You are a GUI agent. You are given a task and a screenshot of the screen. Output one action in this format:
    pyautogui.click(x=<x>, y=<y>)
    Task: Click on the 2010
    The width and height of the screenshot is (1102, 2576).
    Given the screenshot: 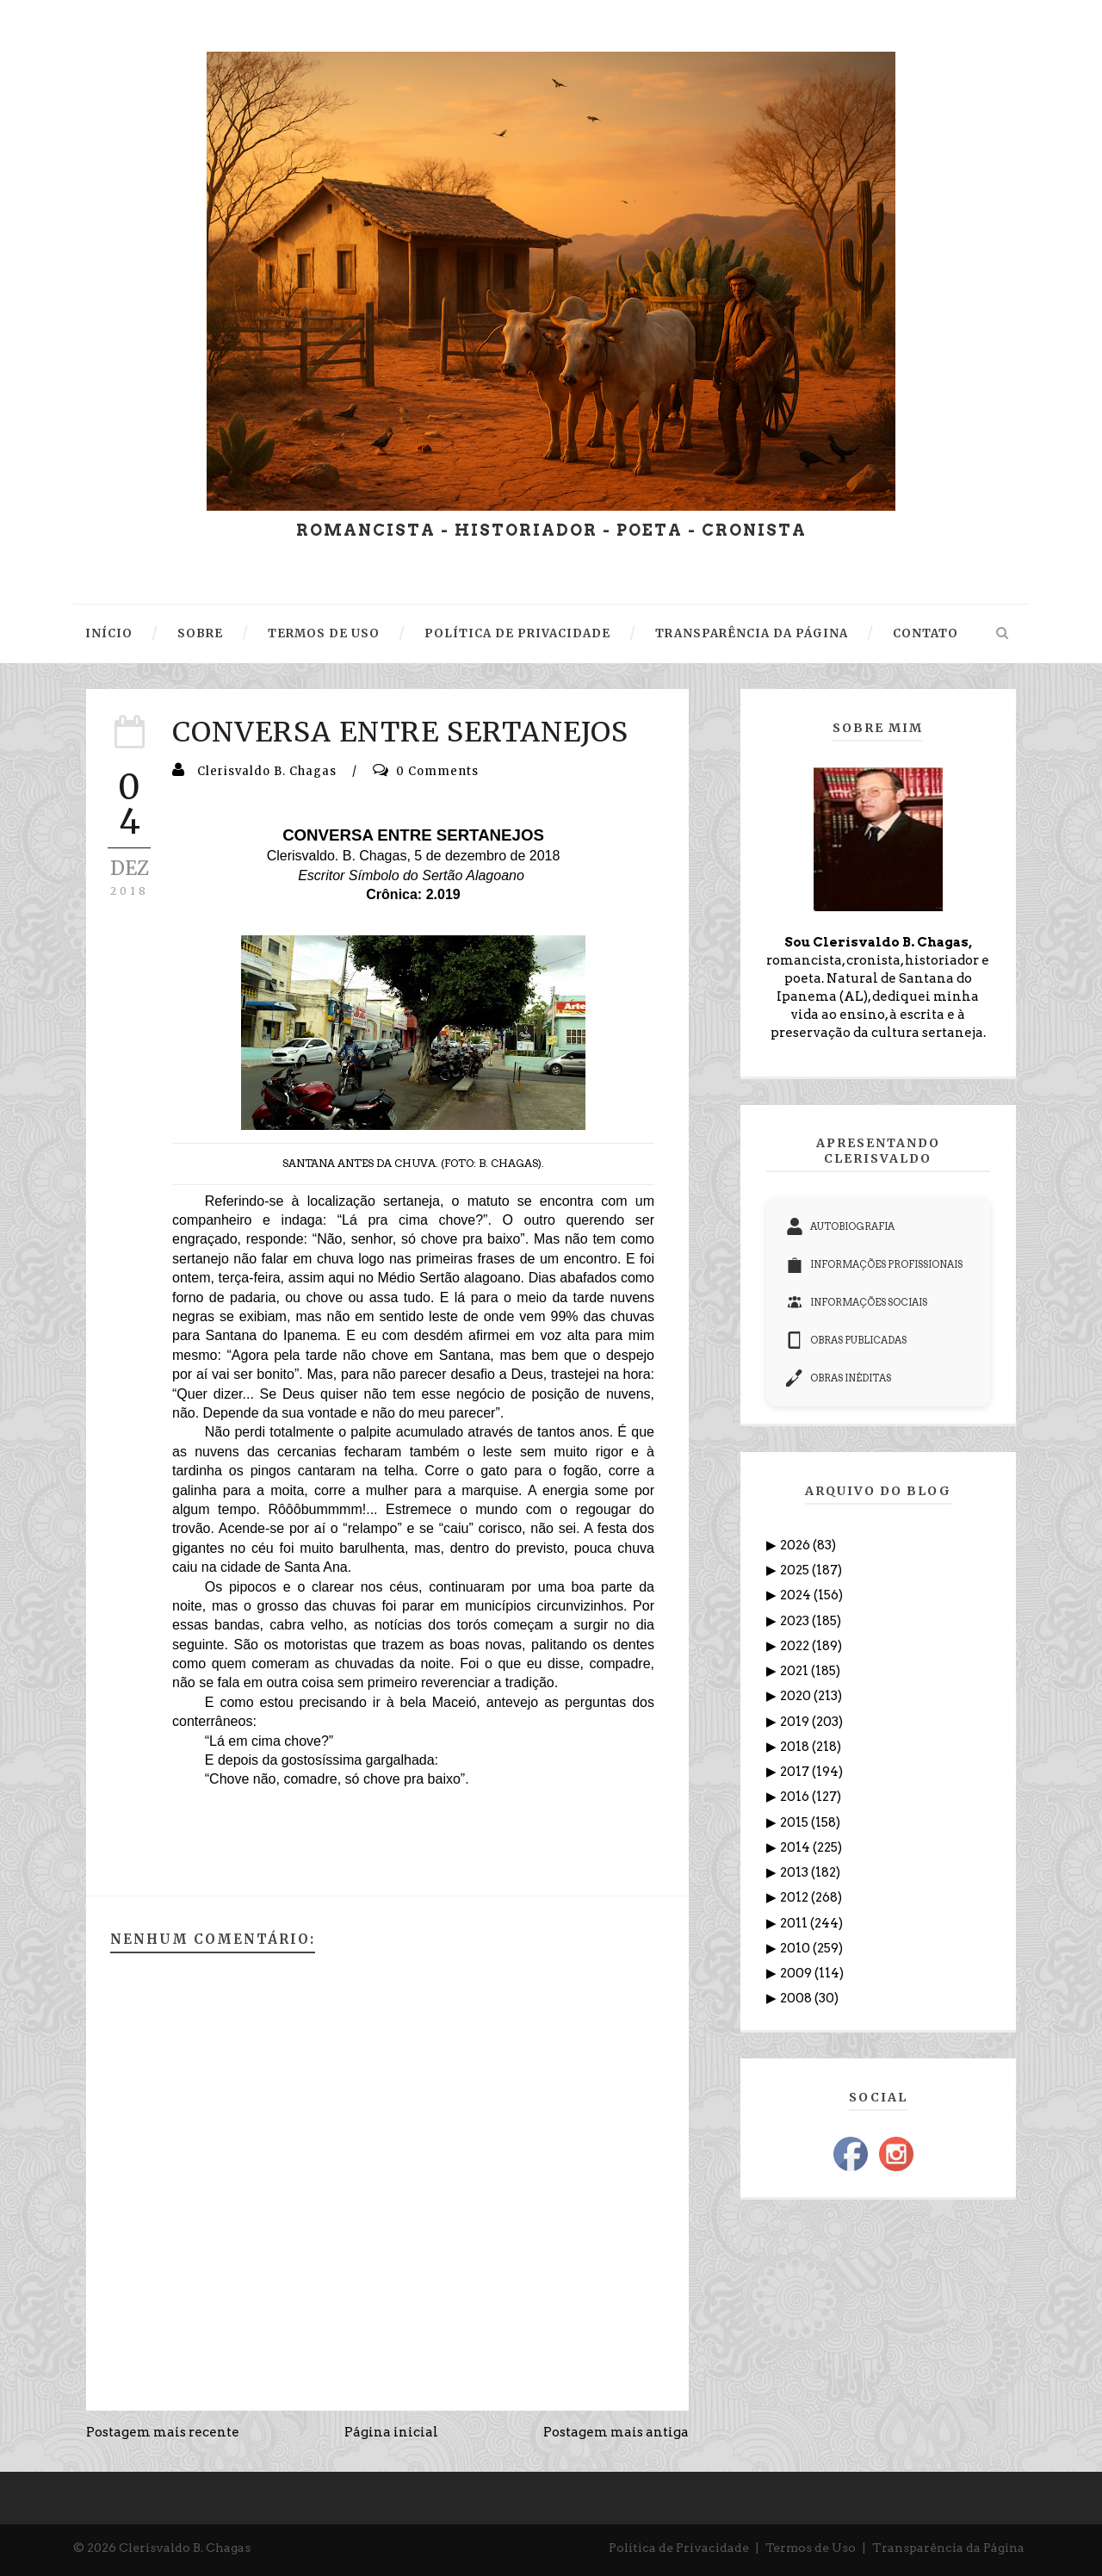 What is the action you would take?
    pyautogui.click(x=796, y=1948)
    